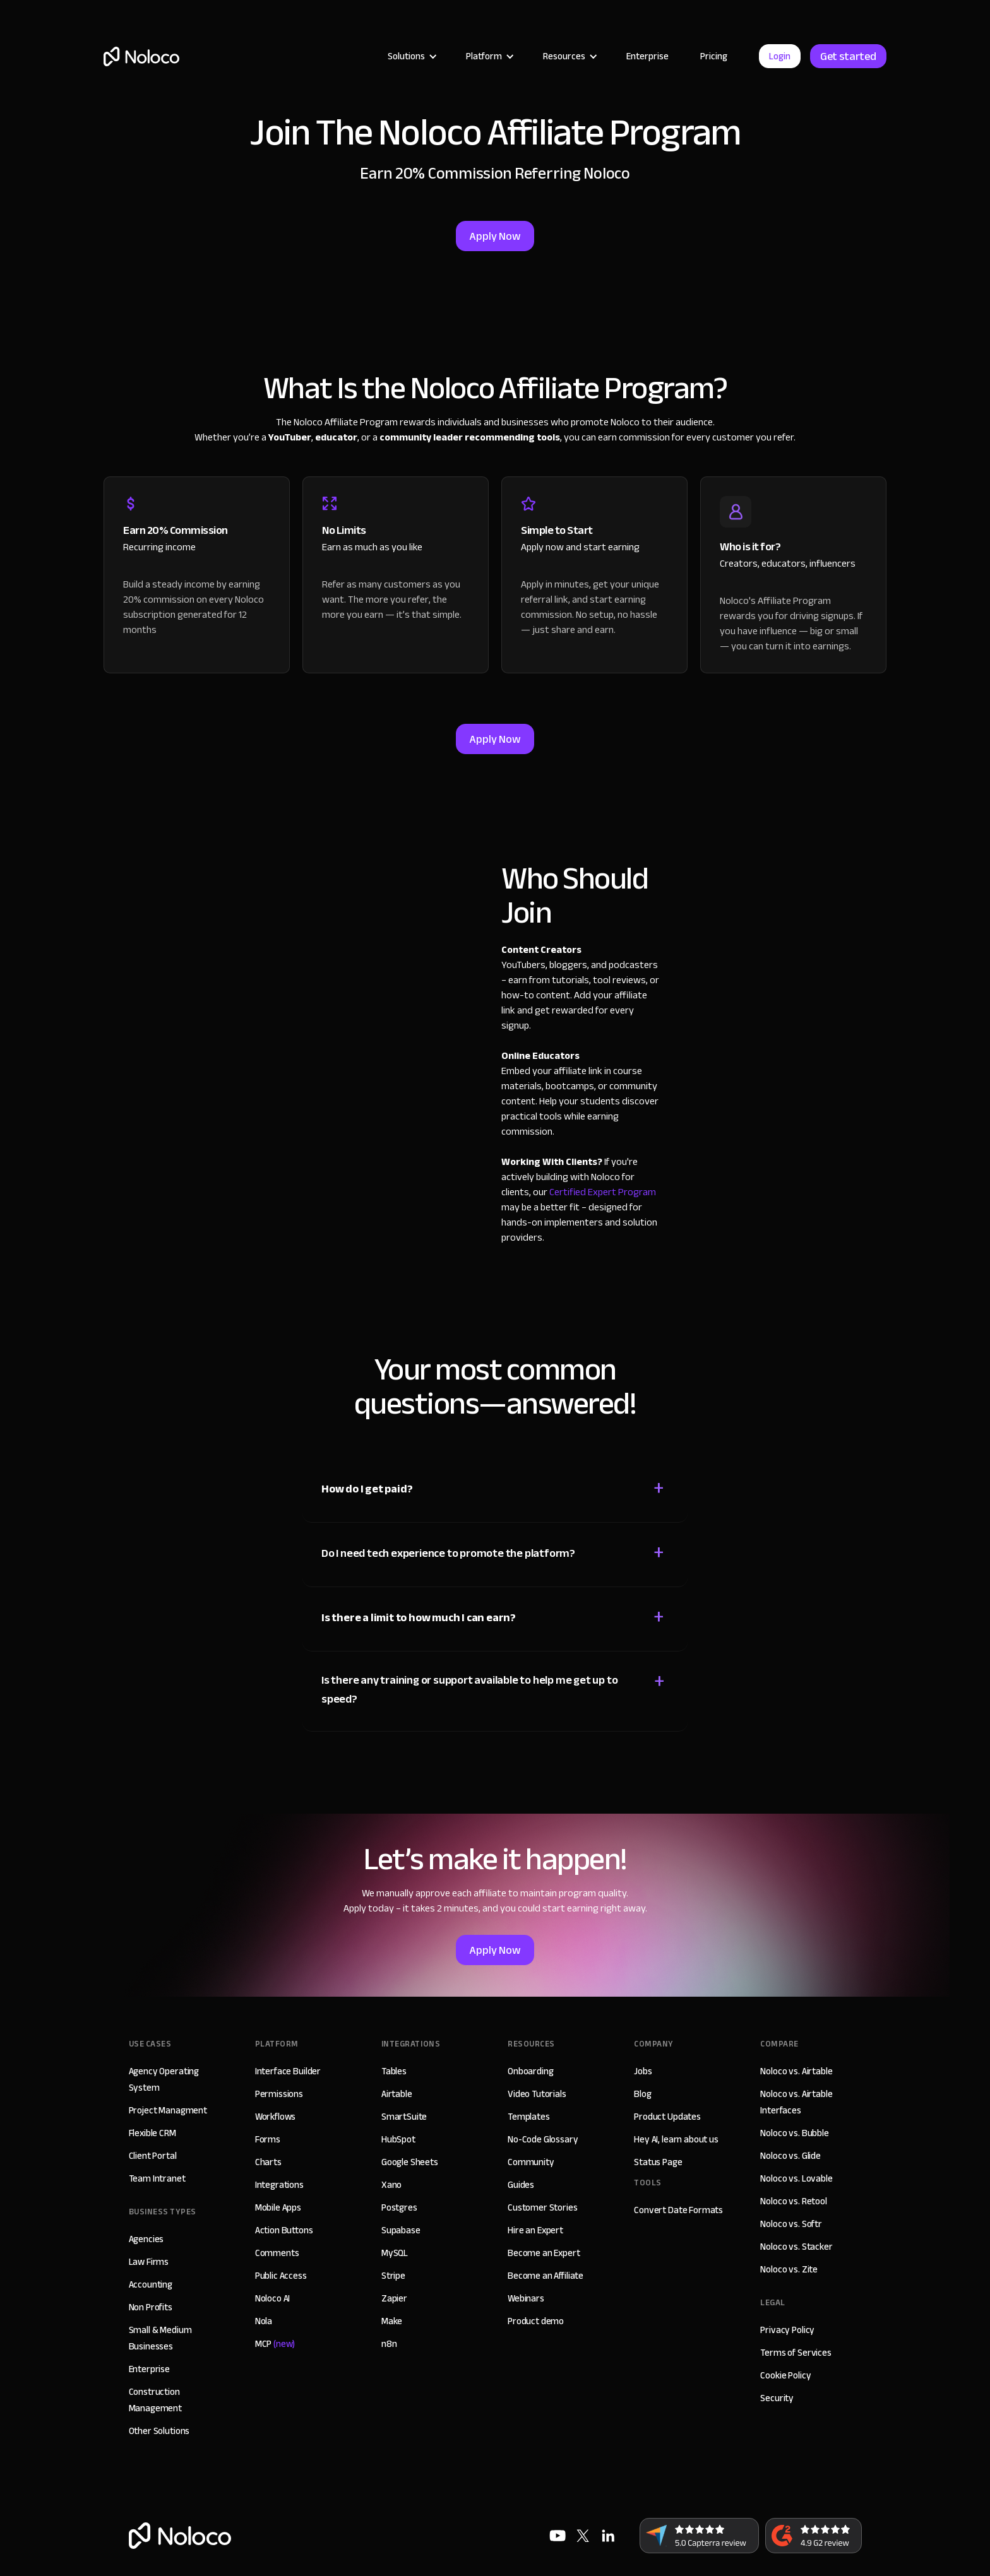  What do you see at coordinates (155, 2400) in the screenshot?
I see `Construction Management` at bounding box center [155, 2400].